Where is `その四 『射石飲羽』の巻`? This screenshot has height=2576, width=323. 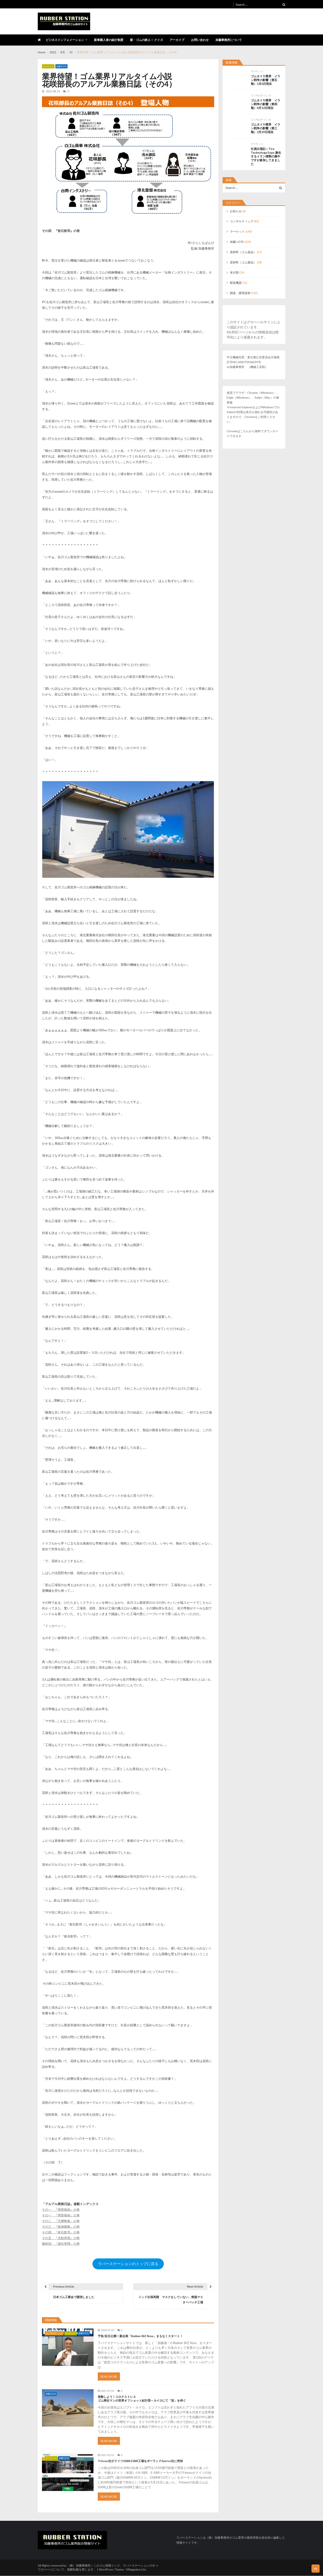
その四 『射石飲羽』の巻 is located at coordinates (61, 2232).